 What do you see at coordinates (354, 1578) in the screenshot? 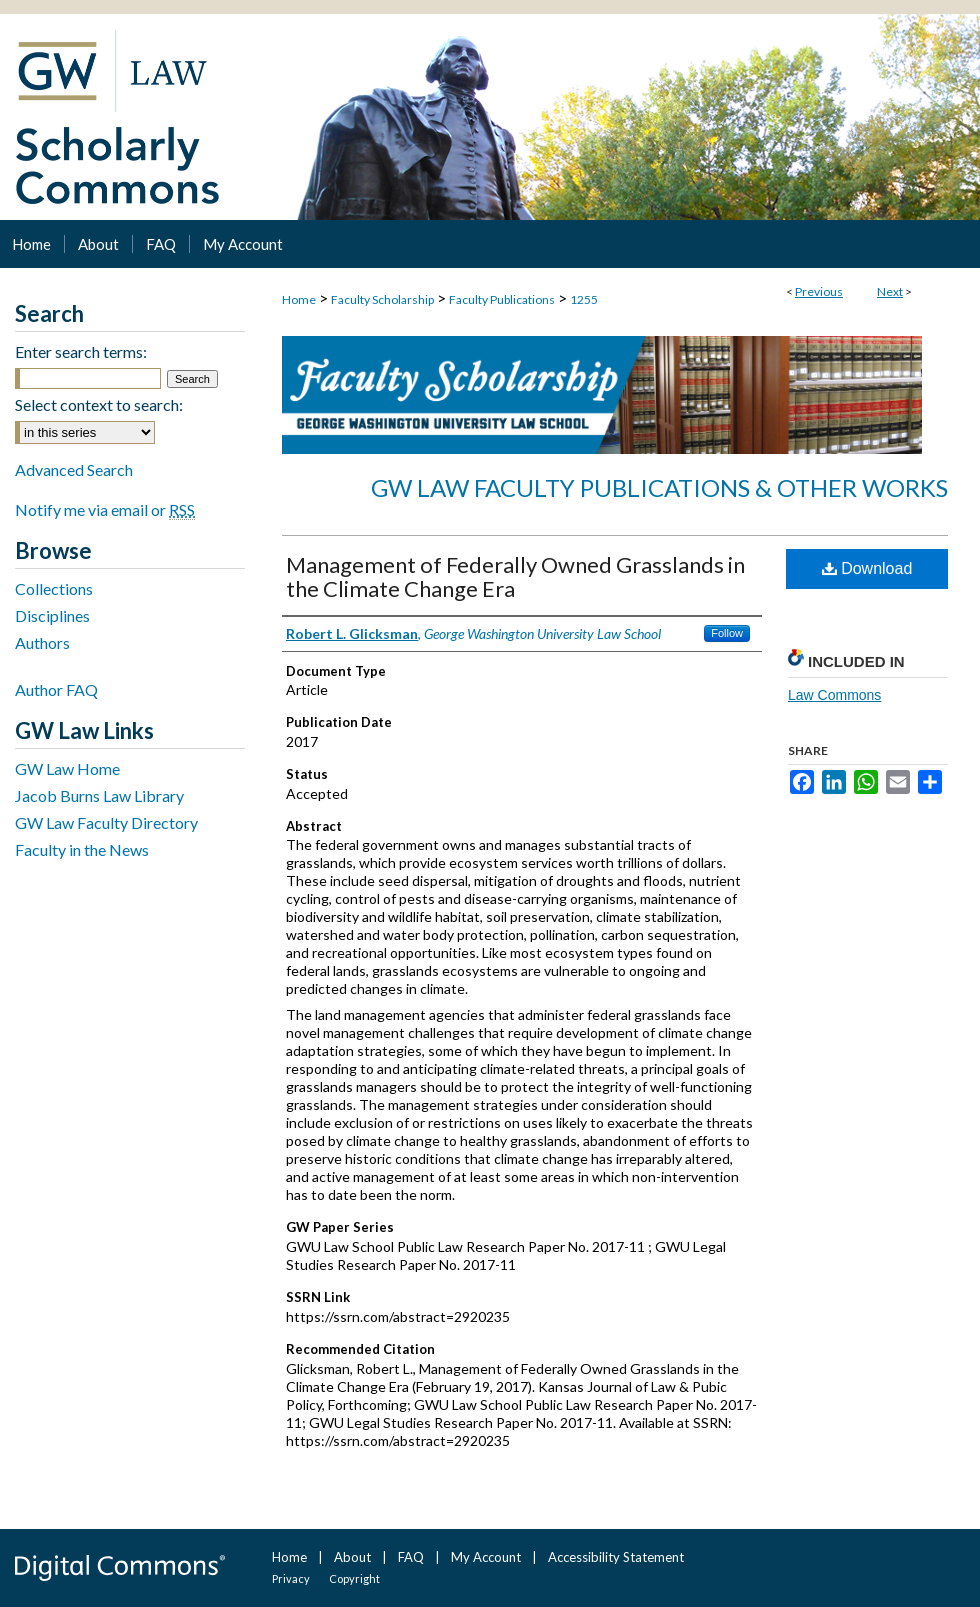
I see `Copyright` at bounding box center [354, 1578].